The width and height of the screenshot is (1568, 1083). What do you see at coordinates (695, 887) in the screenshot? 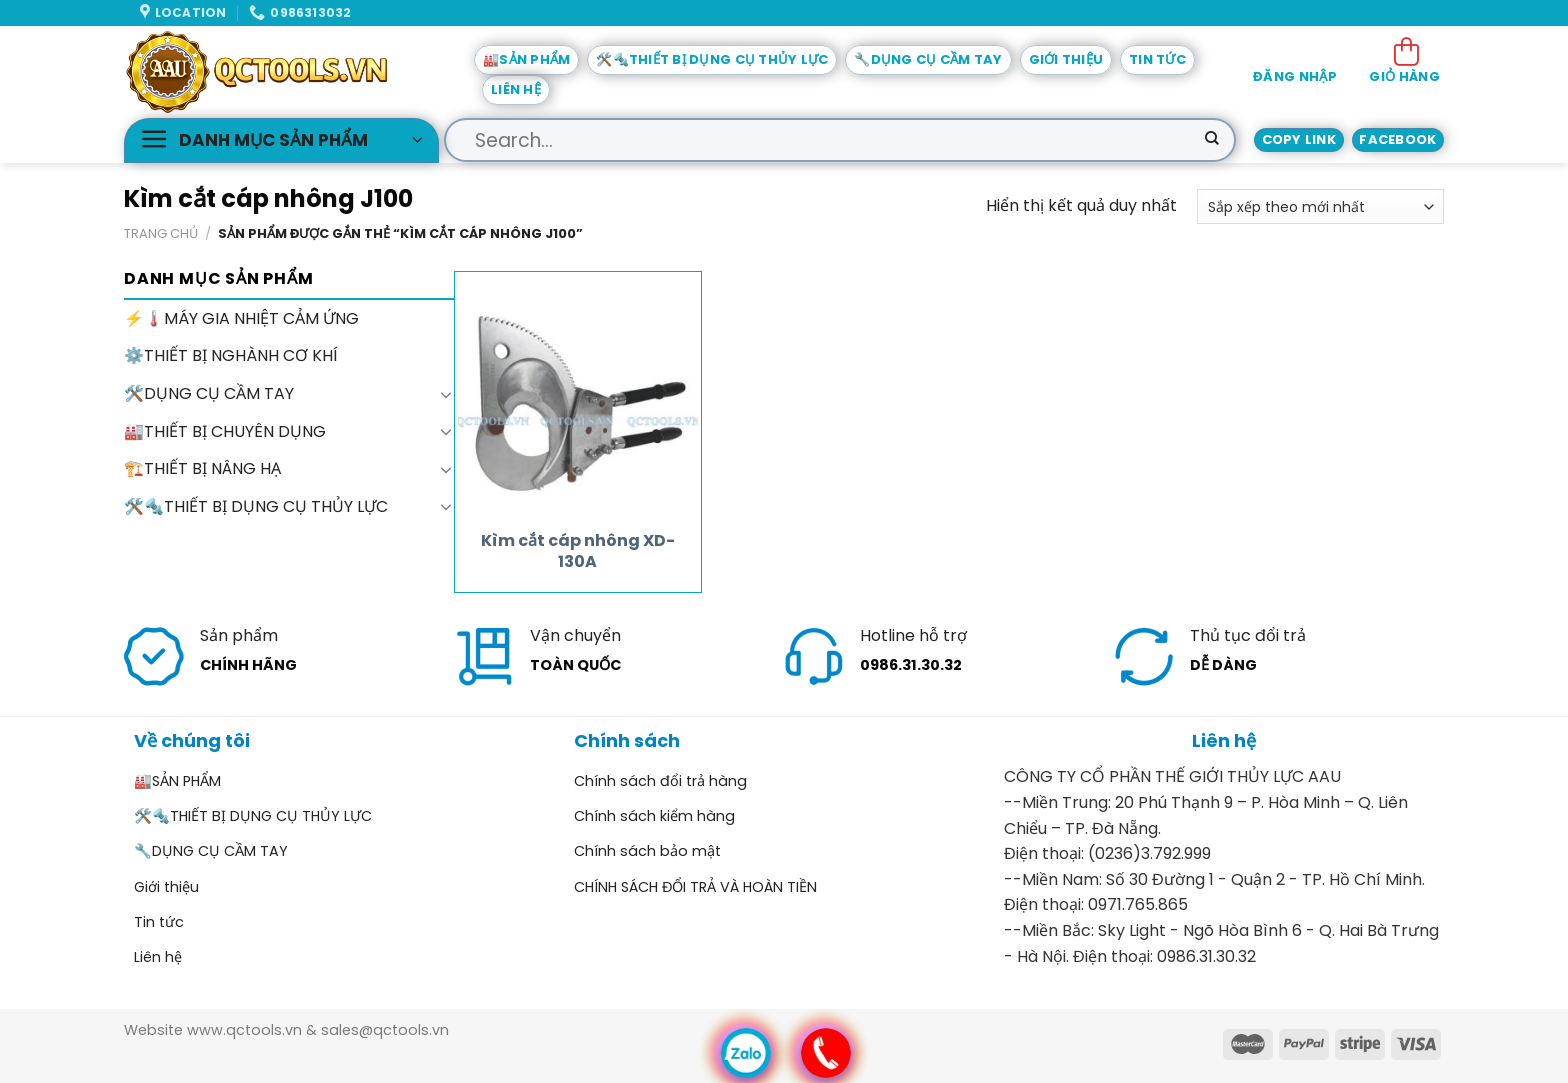
I see `CHÍNH SÁCH ĐỔI TRẢ VÀ HOÀN TIỀN` at bounding box center [695, 887].